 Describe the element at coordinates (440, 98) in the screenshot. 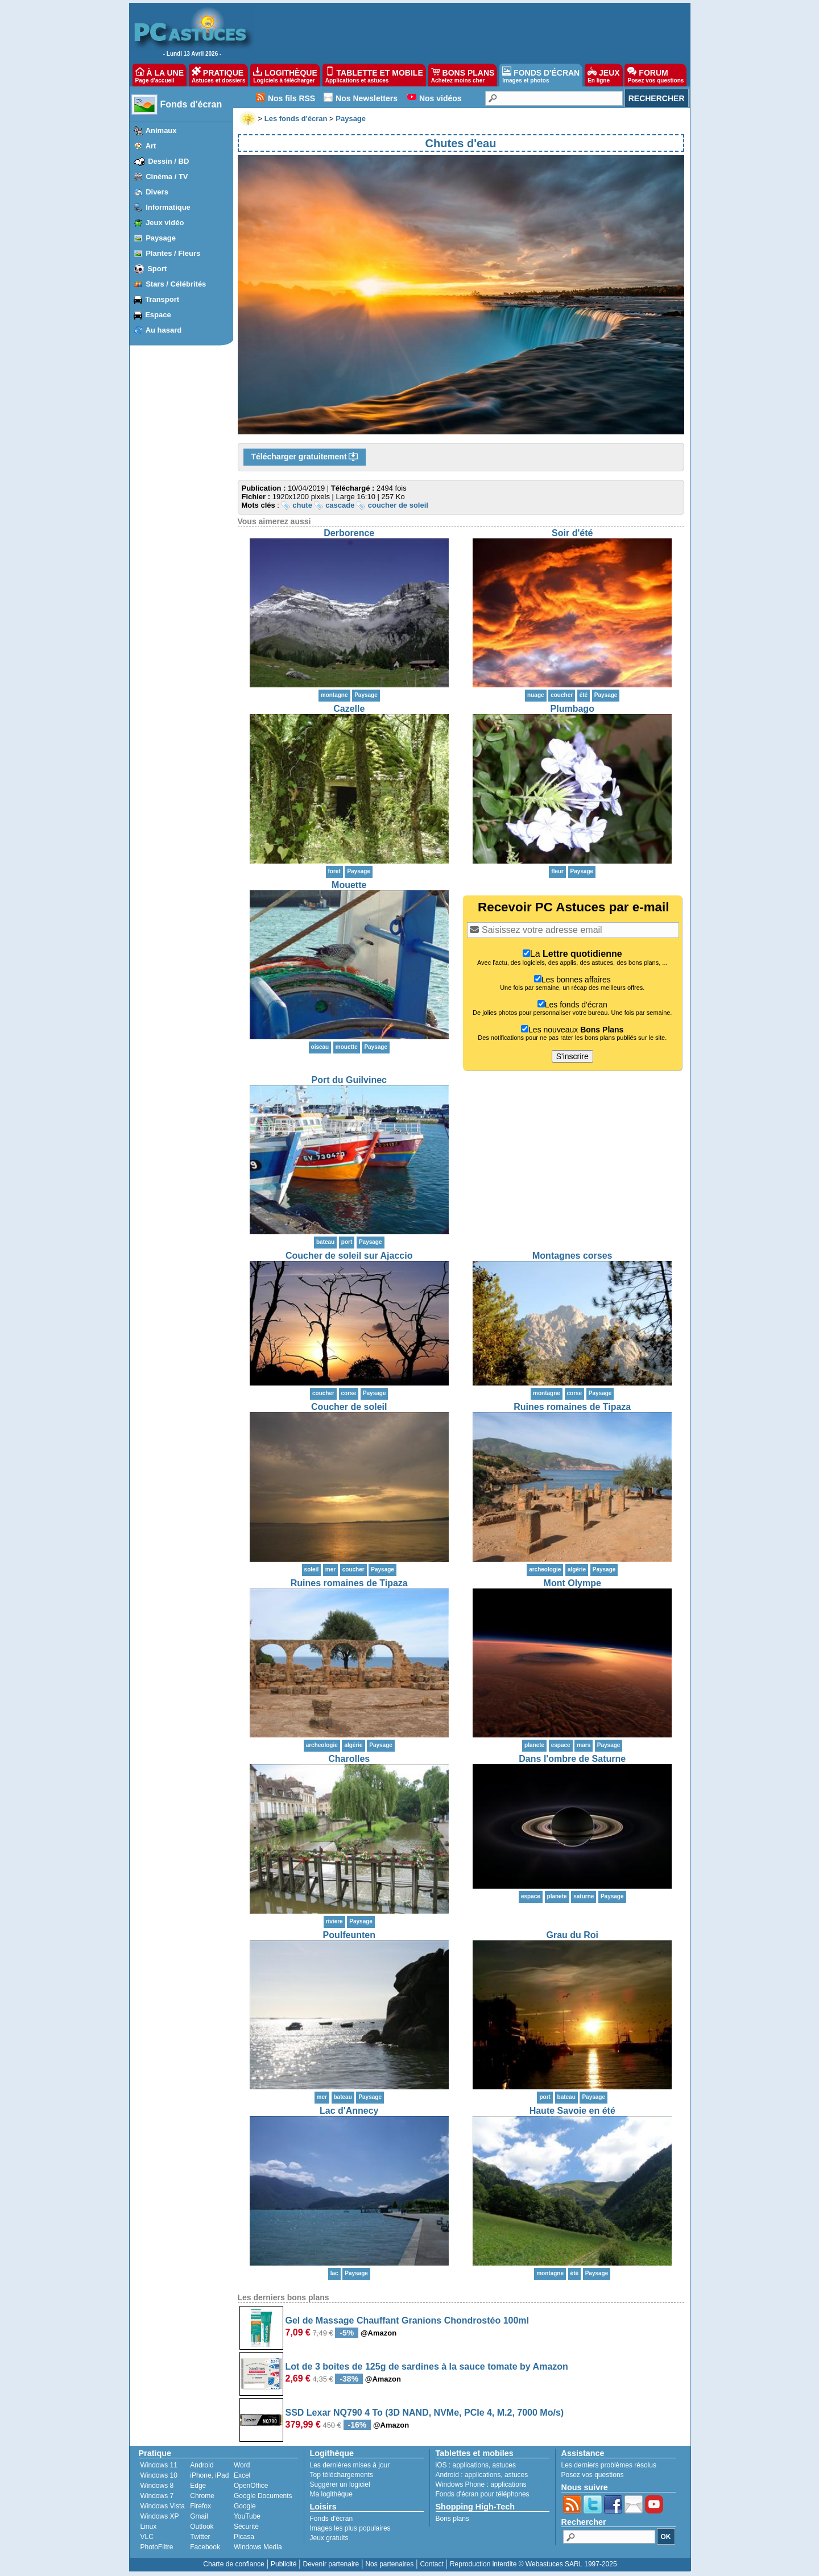

I see `Nos vidéos` at that location.